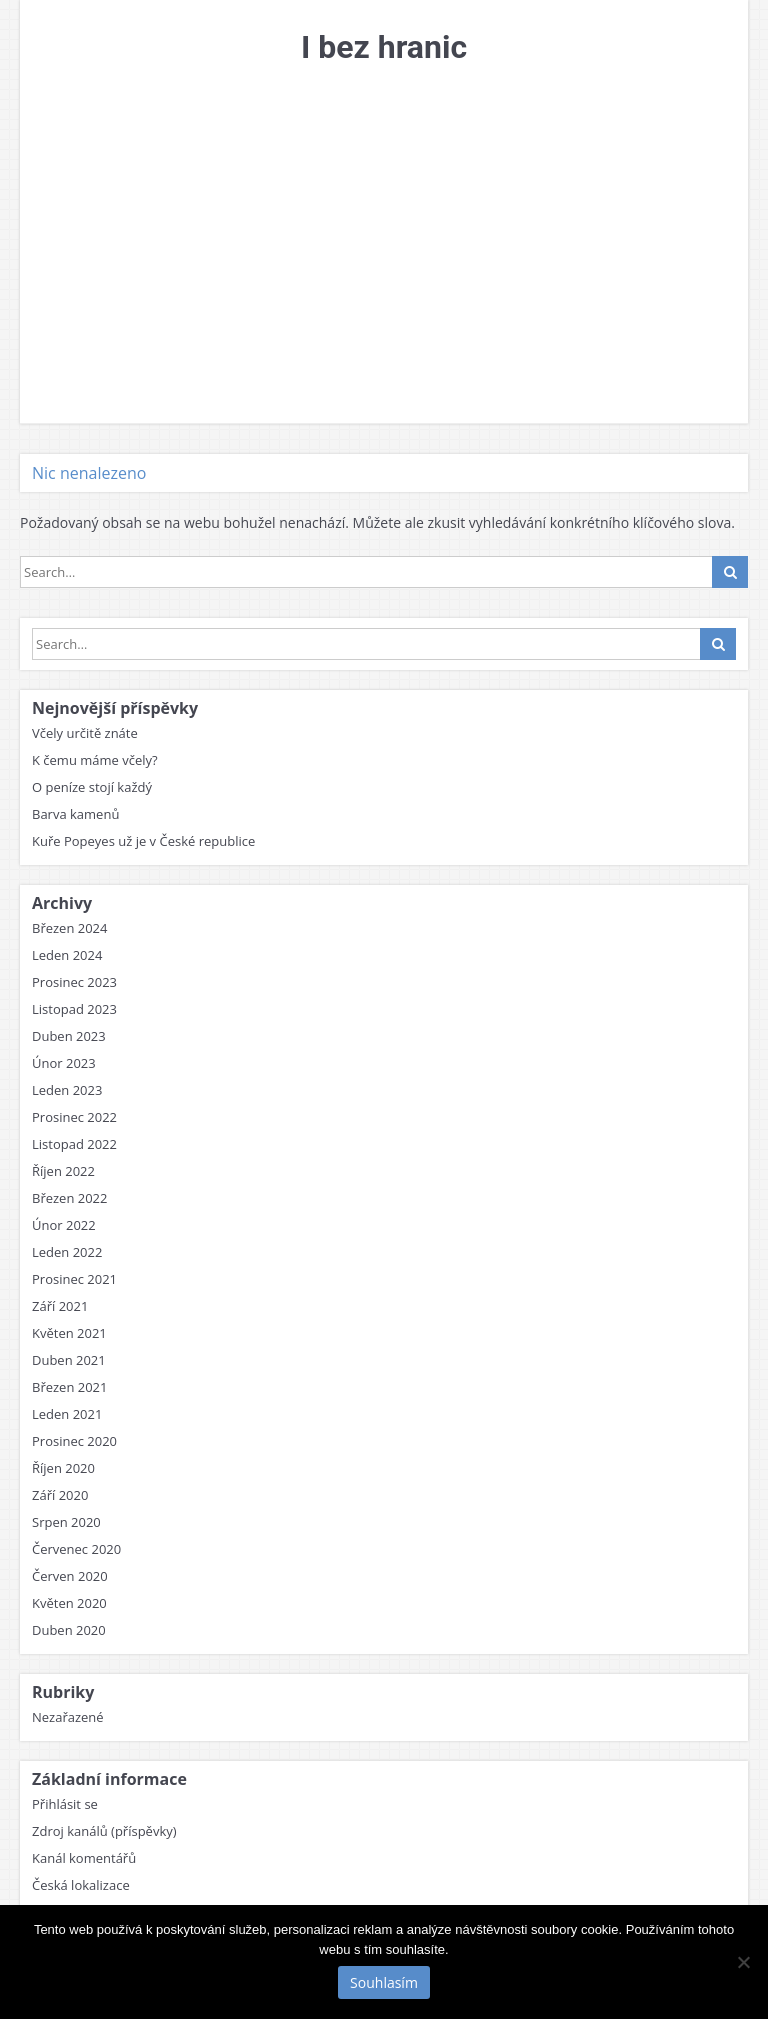  I want to click on Duben 2020, so click(69, 1630).